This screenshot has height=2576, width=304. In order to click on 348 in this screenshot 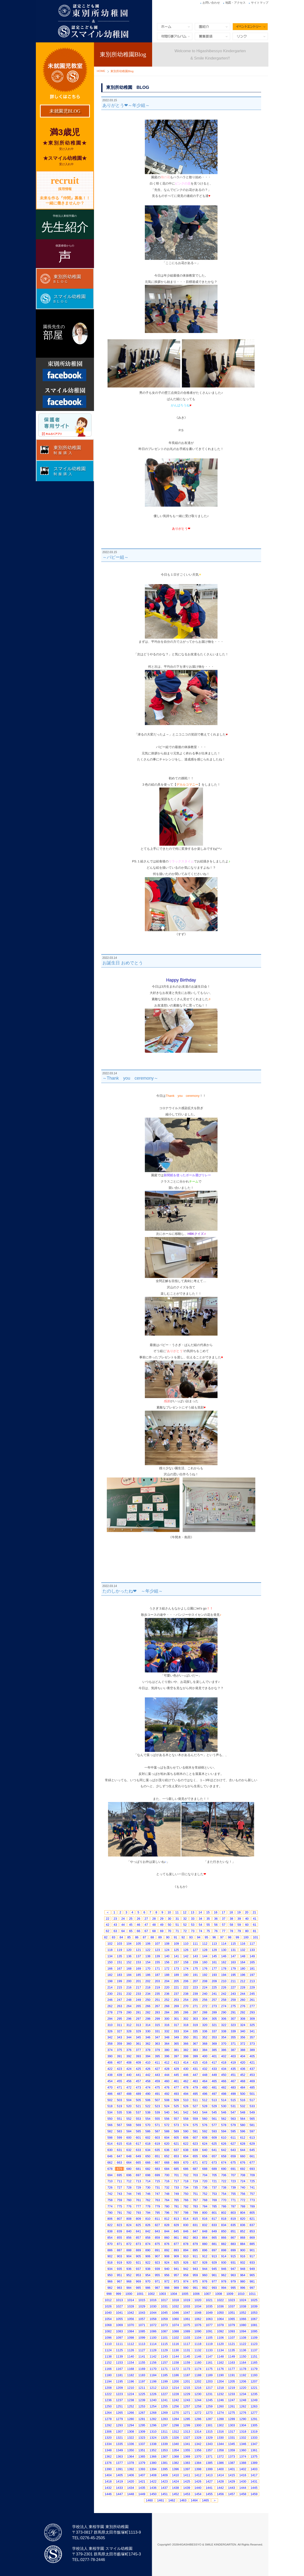, I will do `click(167, 2037)`.